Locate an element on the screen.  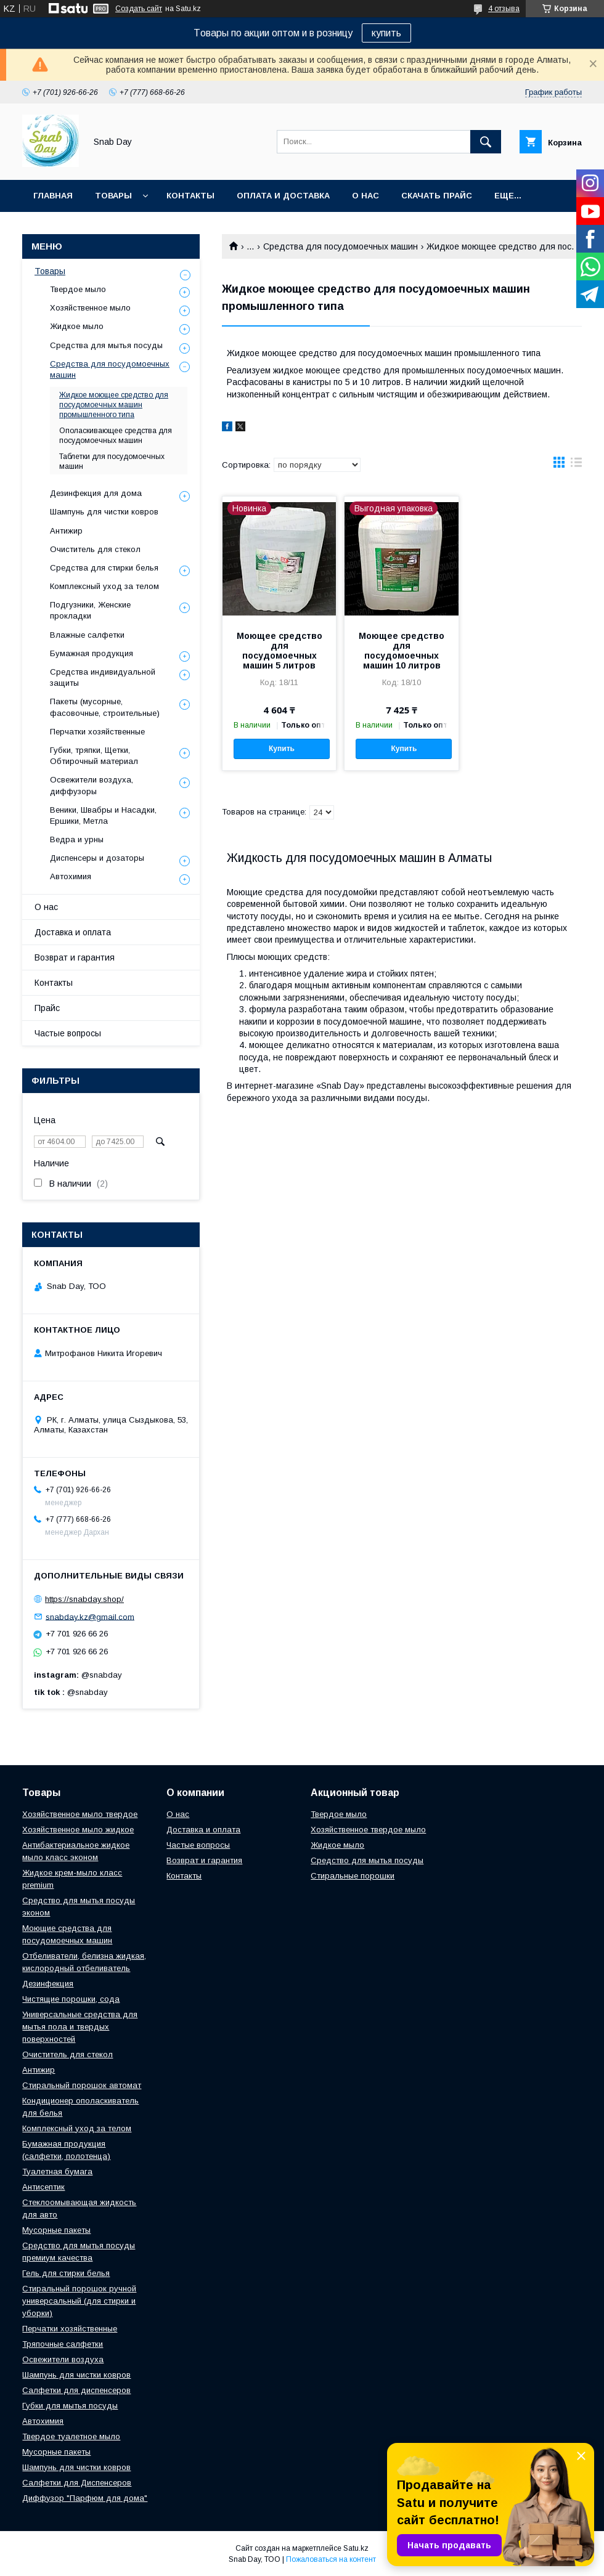
Твердое мыло is located at coordinates (78, 289).